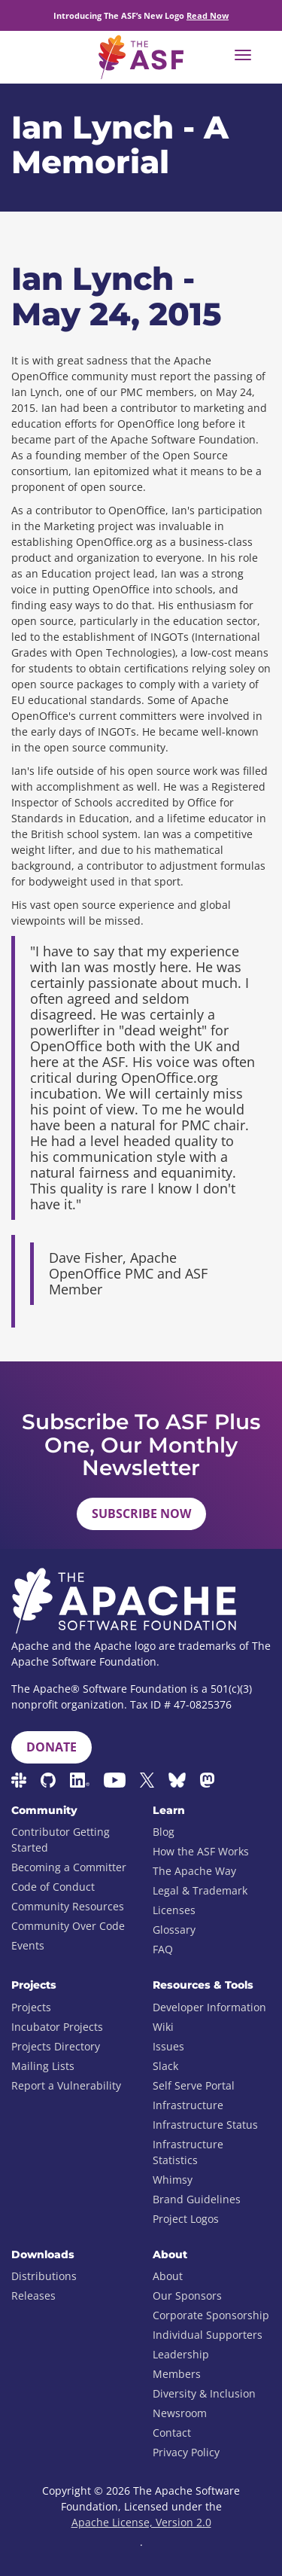 The width and height of the screenshot is (282, 2576). What do you see at coordinates (27, 1945) in the screenshot?
I see `Events [menuitem]` at bounding box center [27, 1945].